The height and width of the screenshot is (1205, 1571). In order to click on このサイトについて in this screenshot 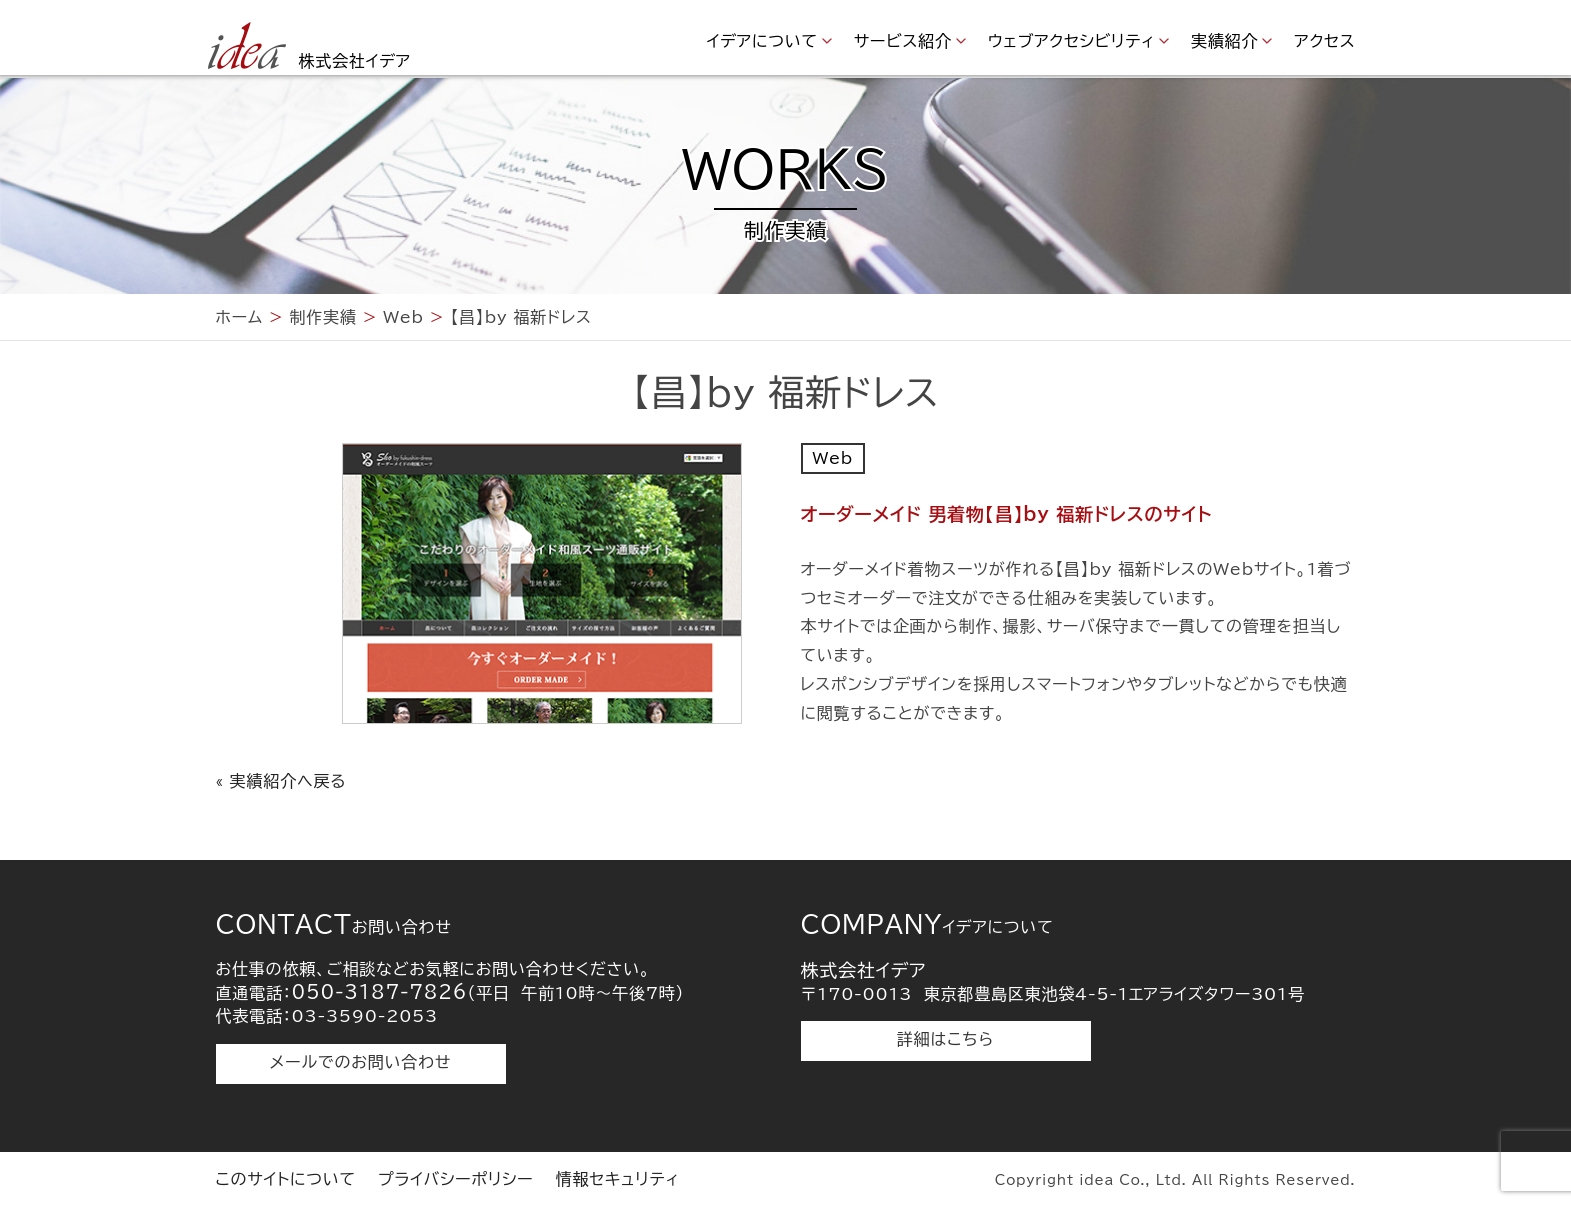, I will do `click(286, 1179)`.